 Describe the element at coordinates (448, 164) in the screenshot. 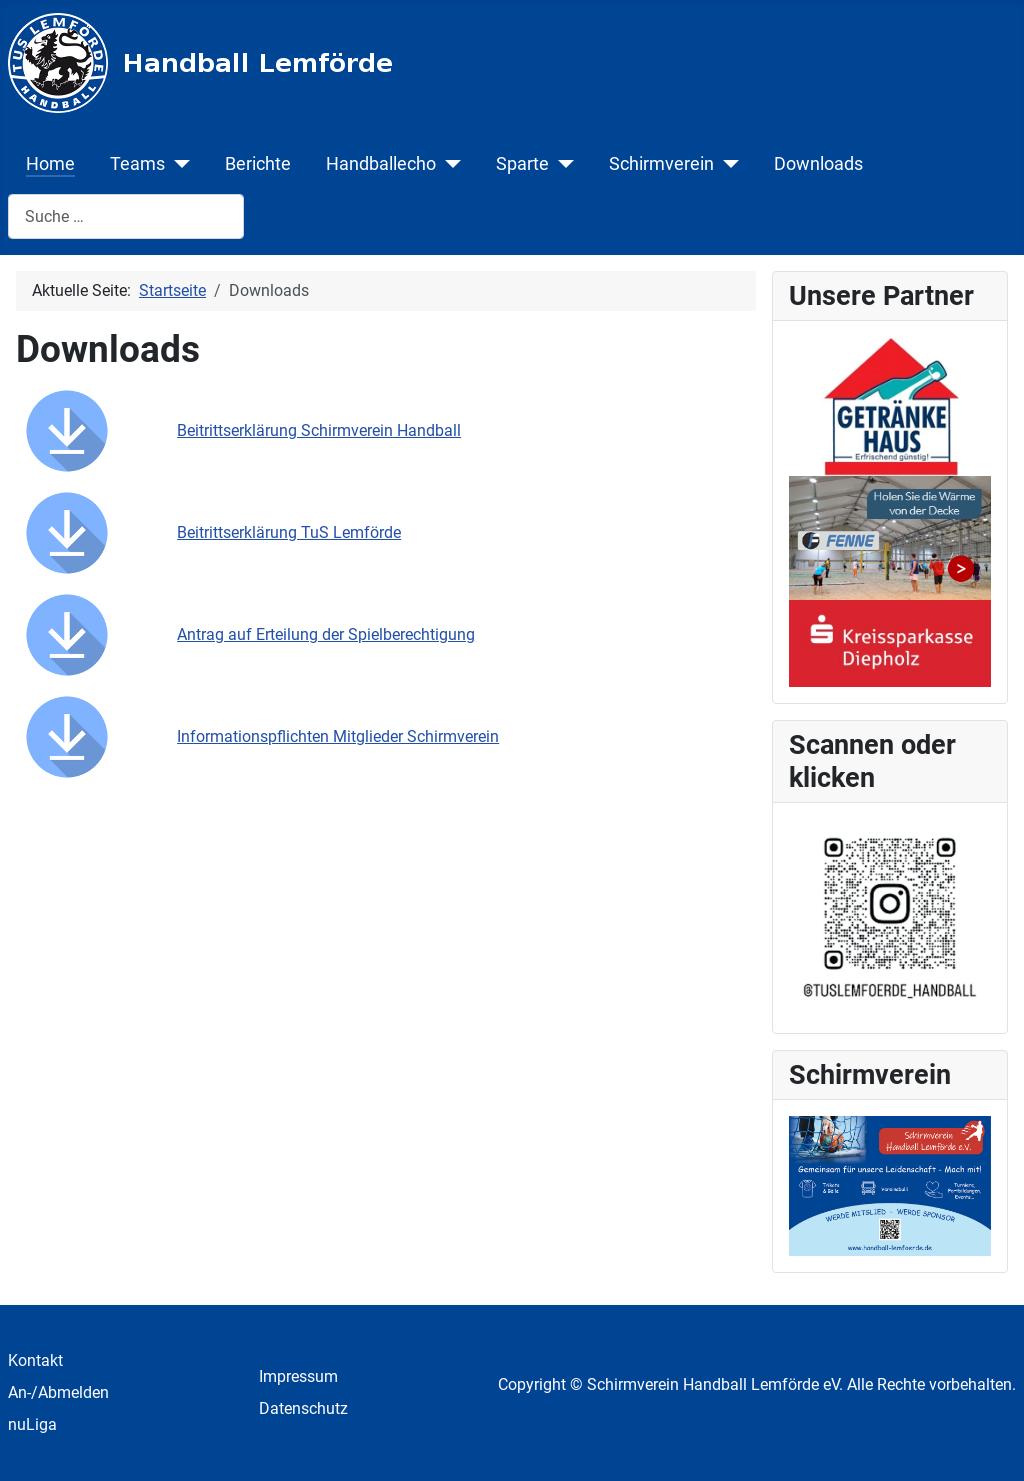

I see `[Handballecho]` at that location.